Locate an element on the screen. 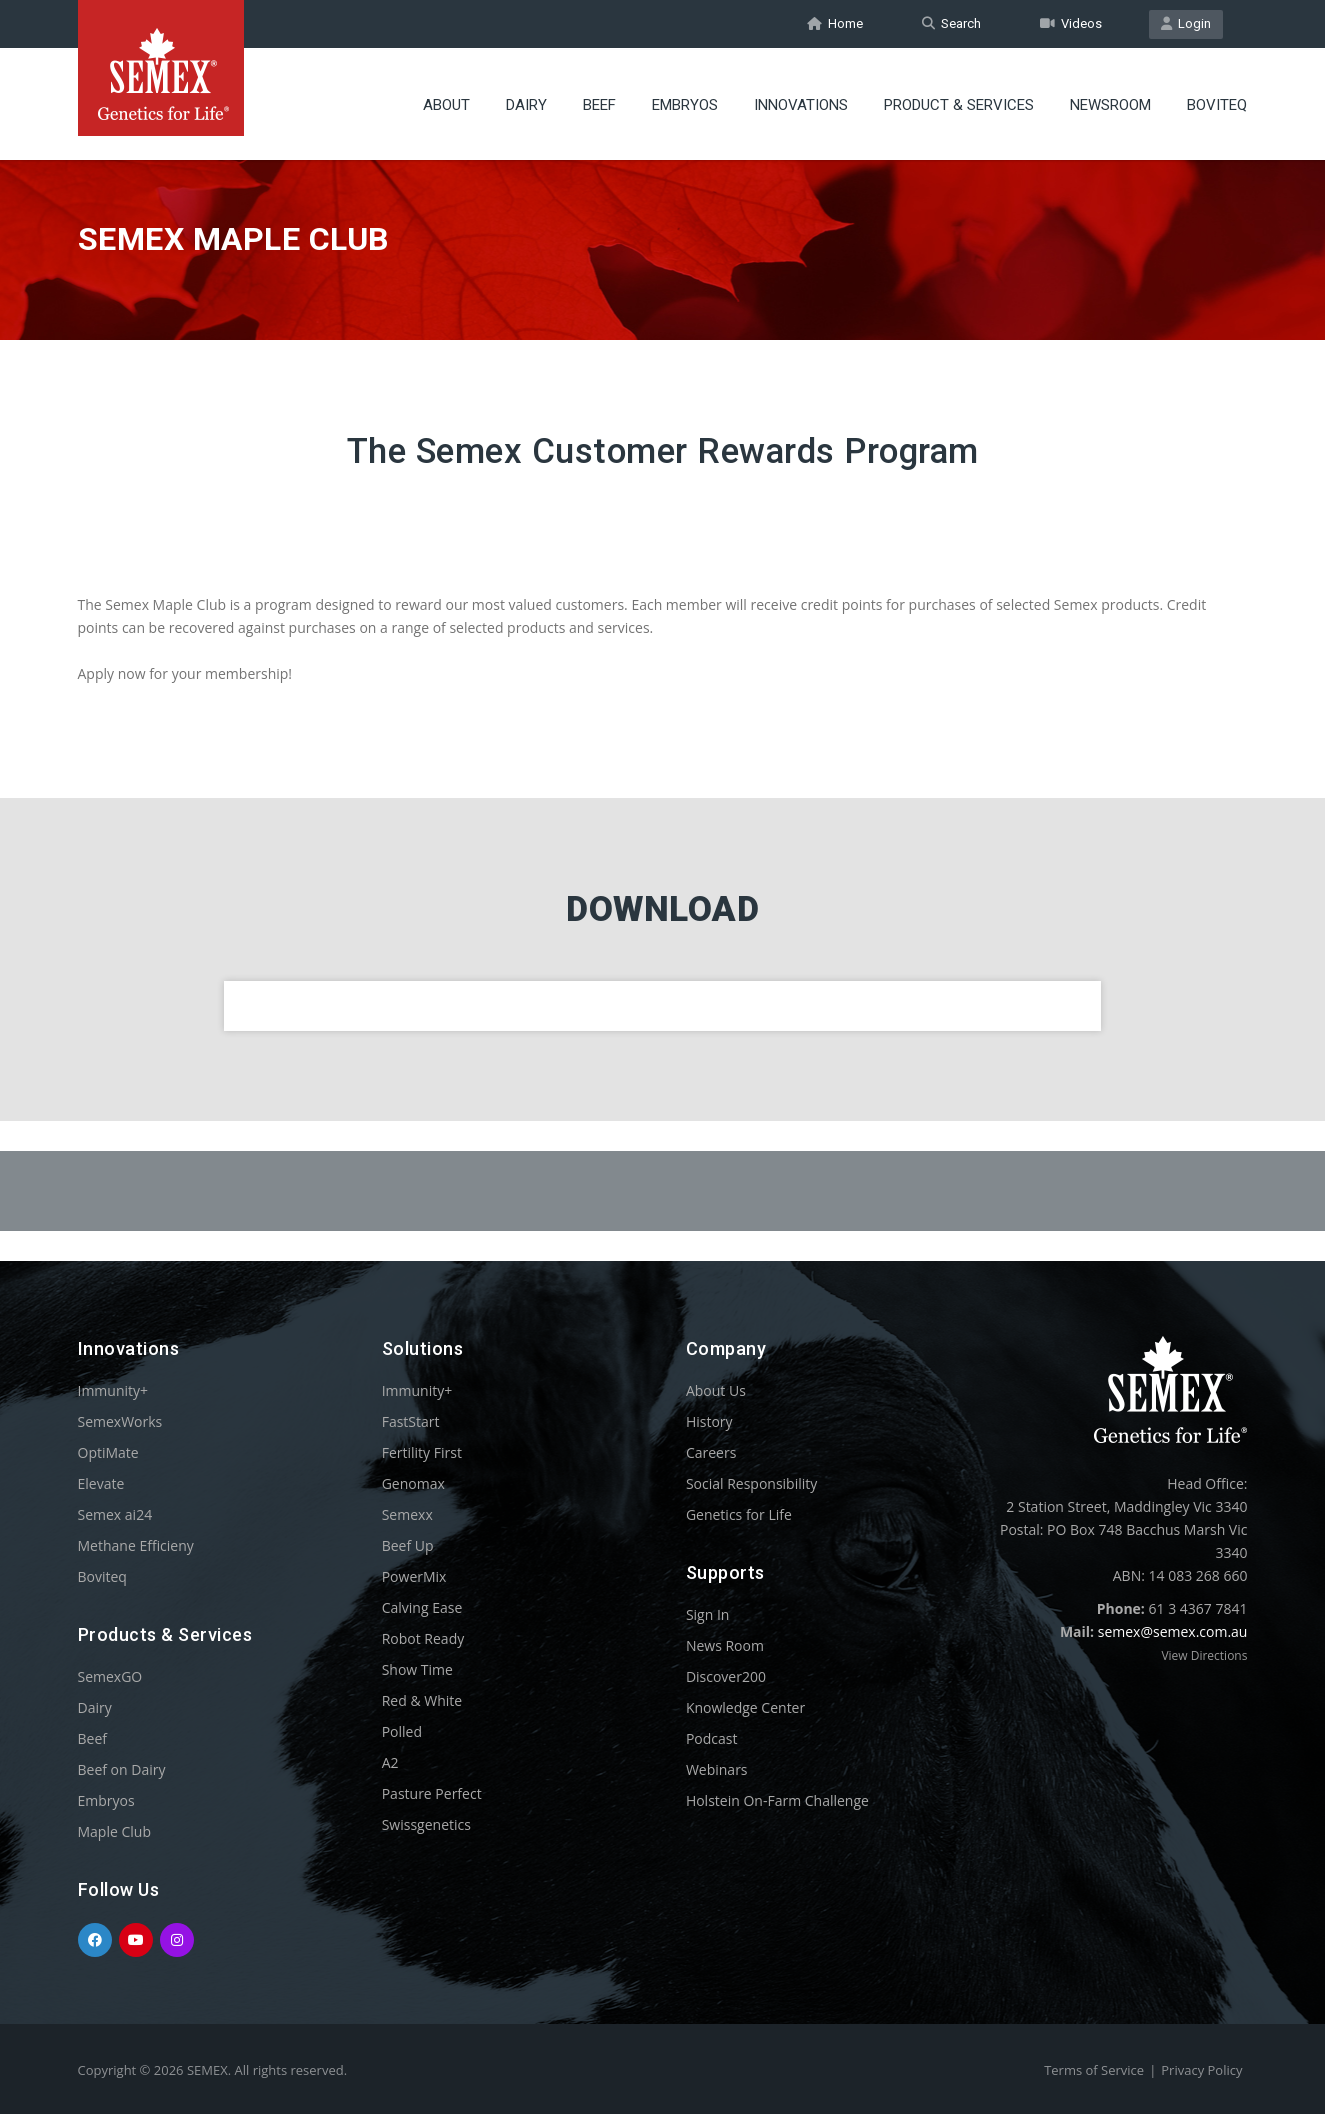  Semex ai24 is located at coordinates (115, 1514).